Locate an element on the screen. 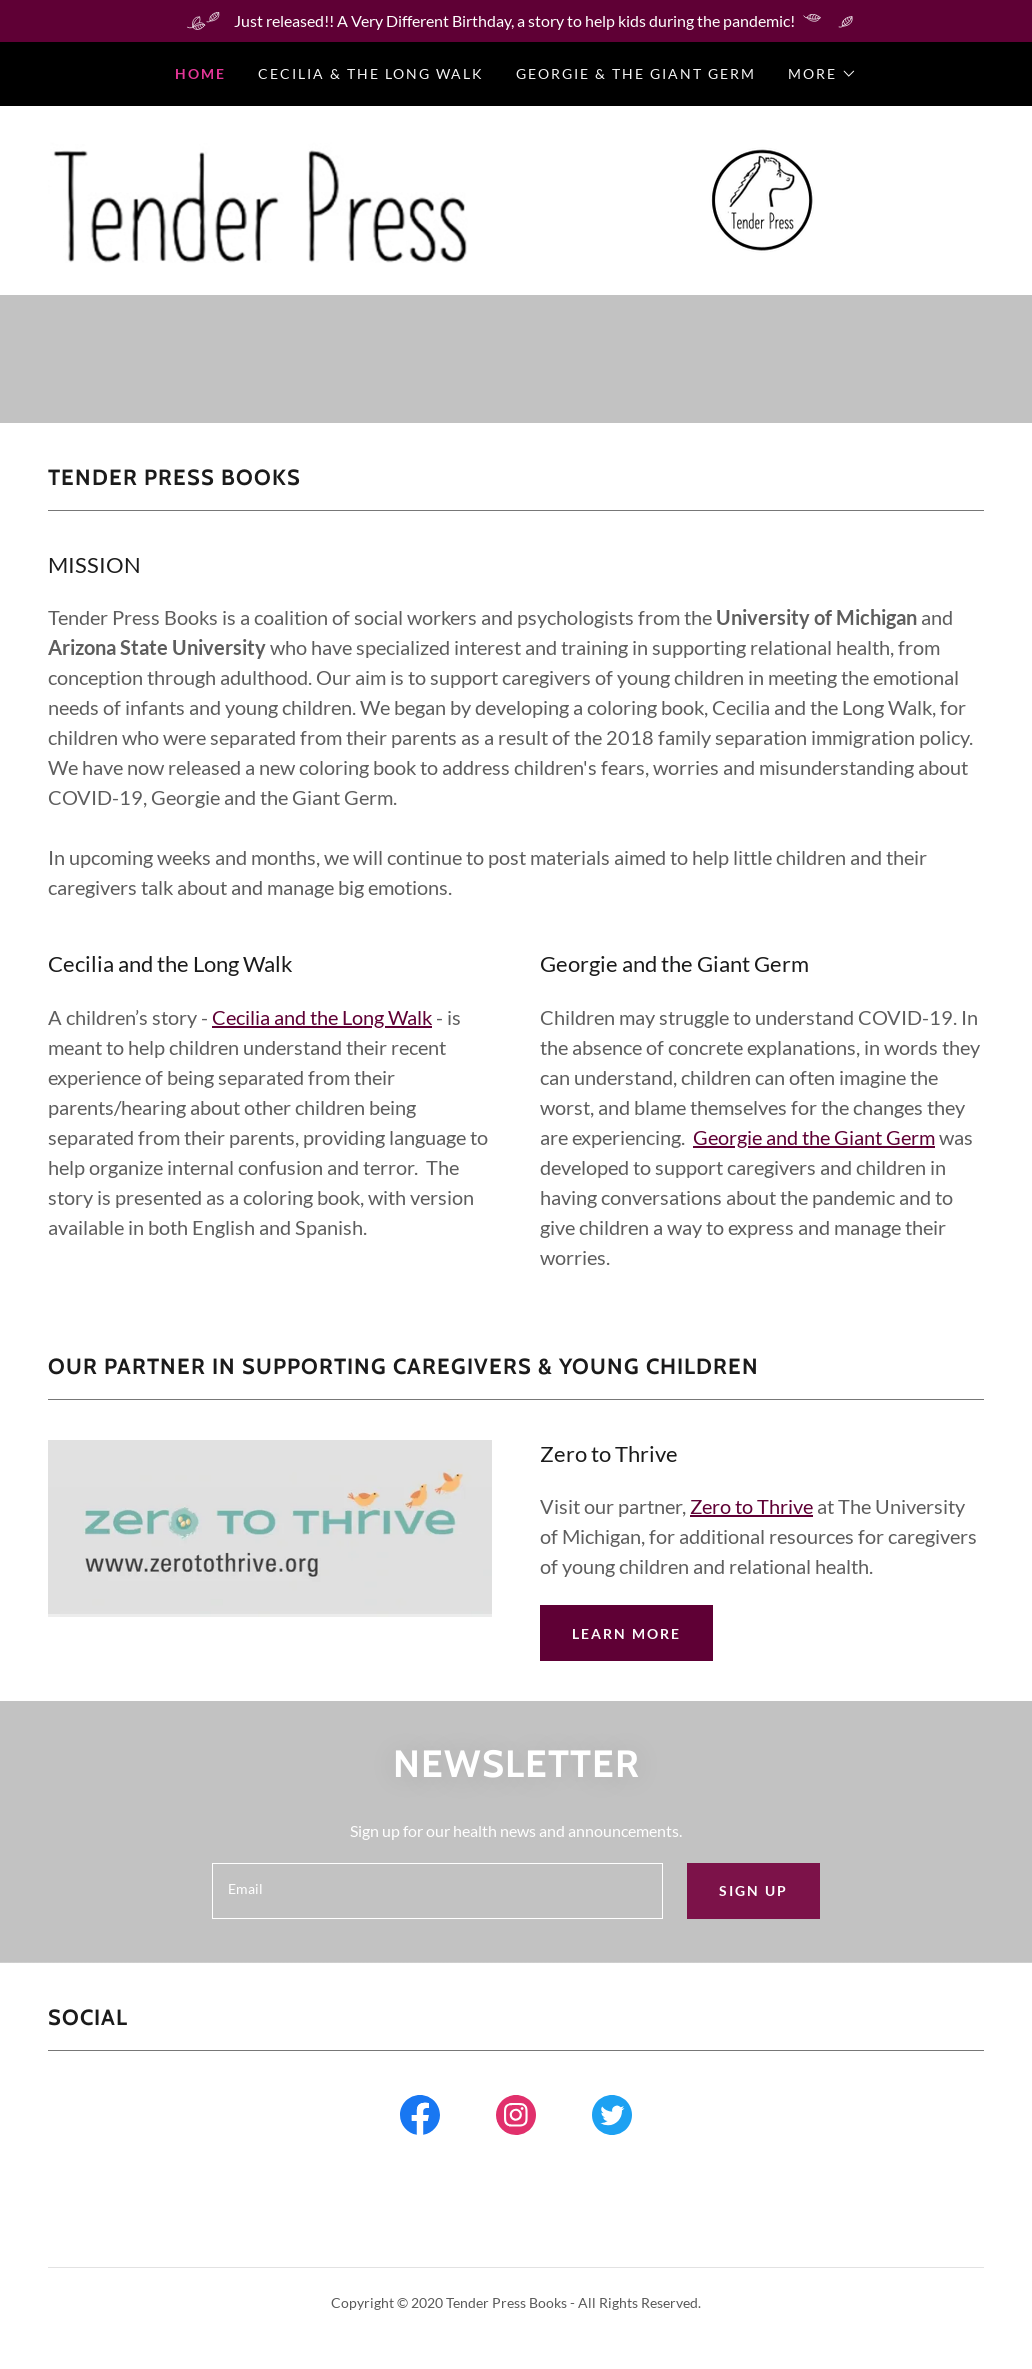 The image size is (1032, 2369). Cecilia and the Long Walk is located at coordinates (322, 1017).